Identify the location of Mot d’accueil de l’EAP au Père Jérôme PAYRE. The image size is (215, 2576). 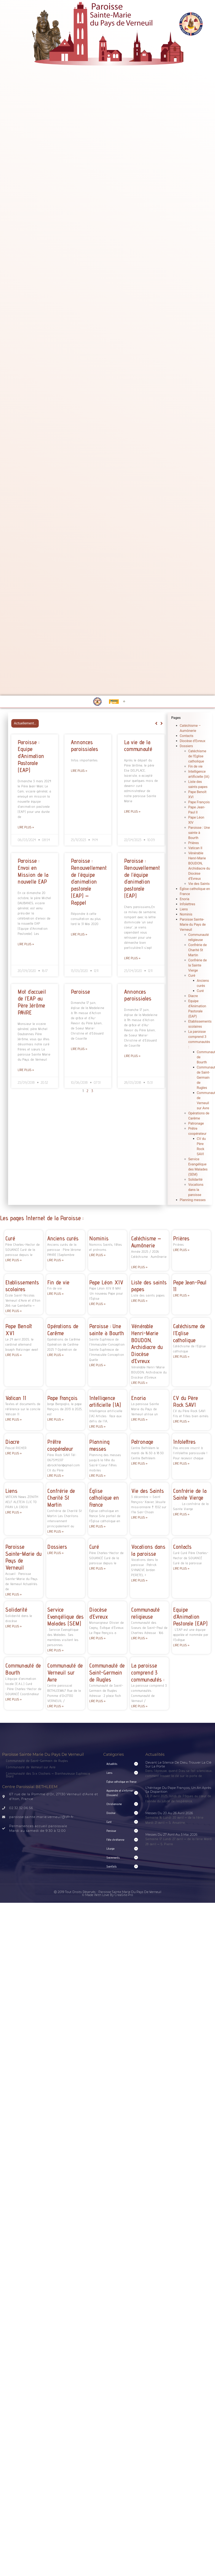
(32, 1002).